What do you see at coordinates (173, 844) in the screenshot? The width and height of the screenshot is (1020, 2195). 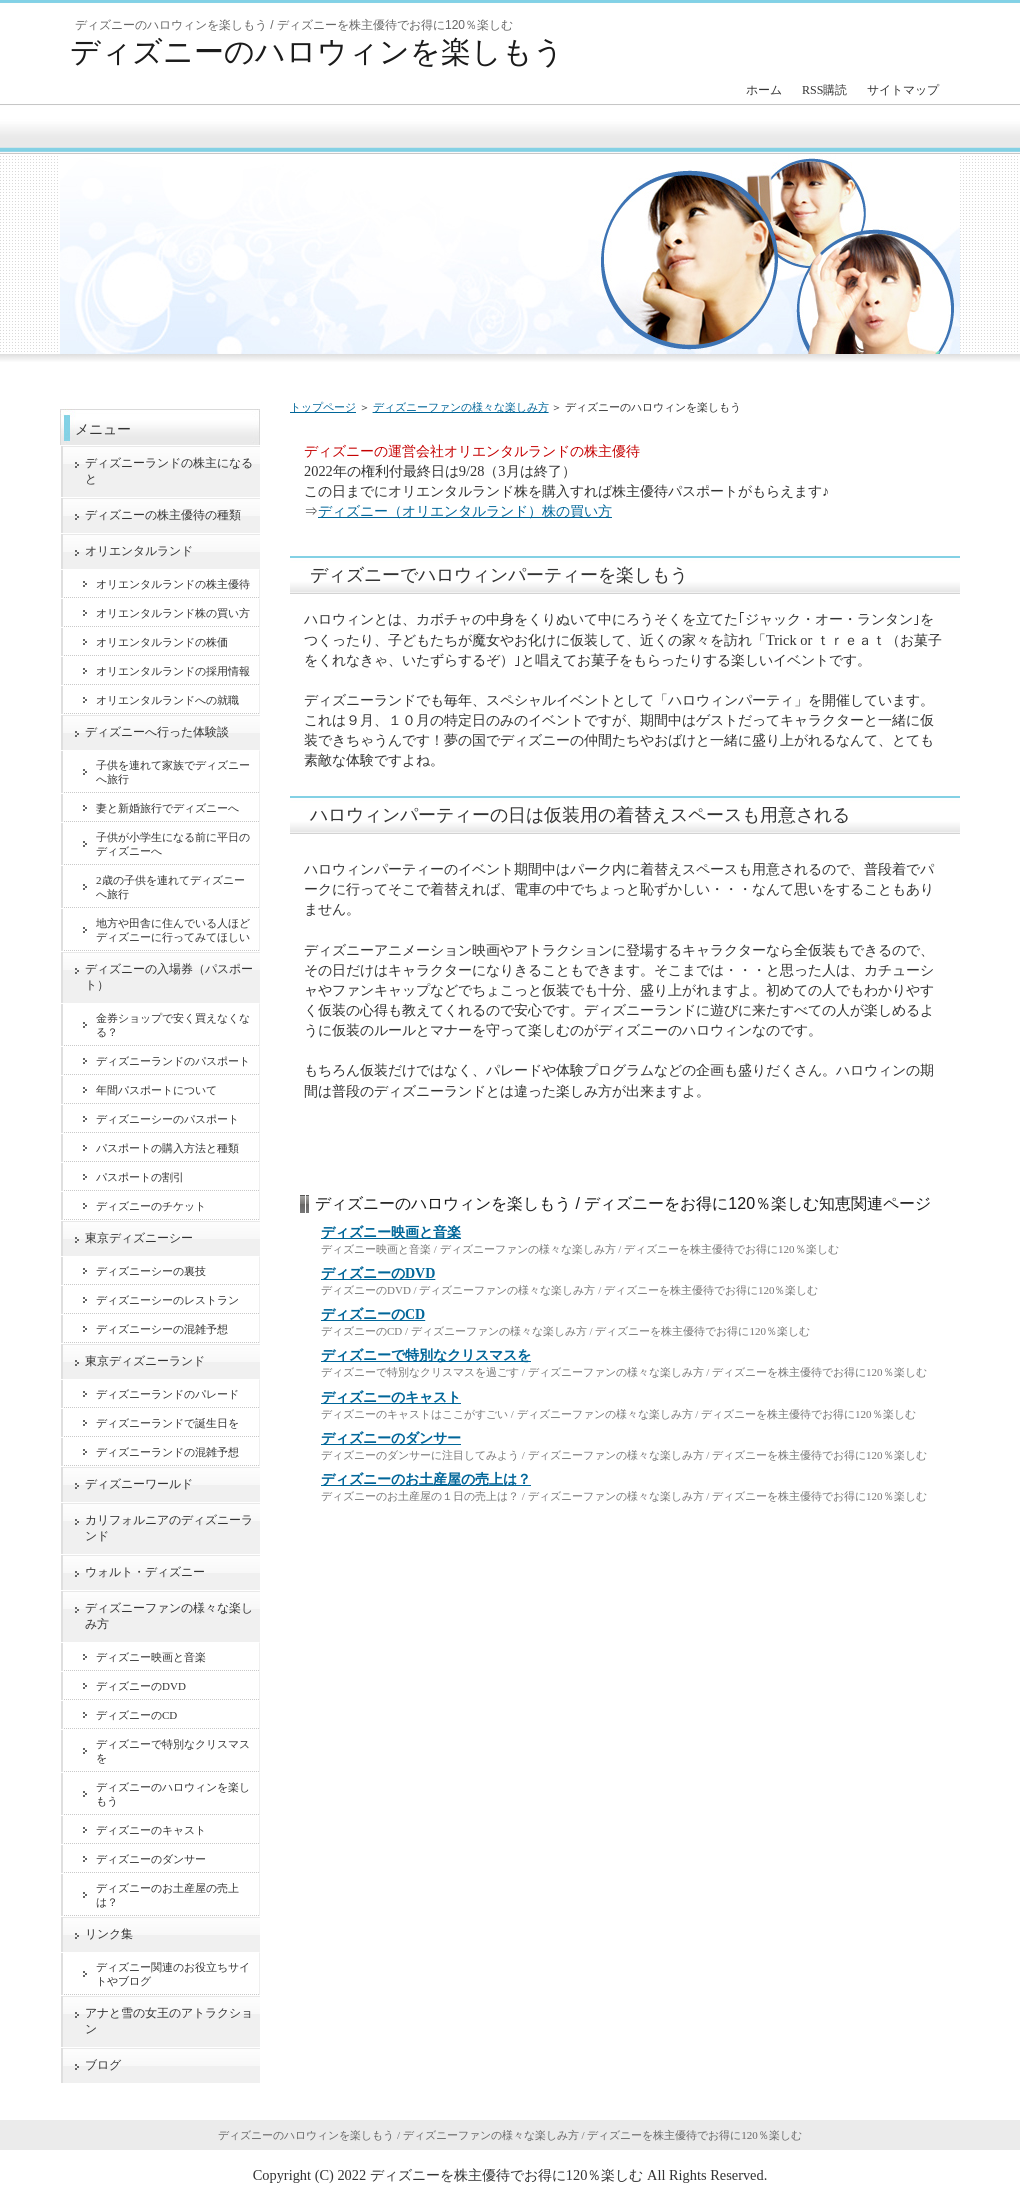 I see `子供が小学生になる前に平日のディズニーへ` at bounding box center [173, 844].